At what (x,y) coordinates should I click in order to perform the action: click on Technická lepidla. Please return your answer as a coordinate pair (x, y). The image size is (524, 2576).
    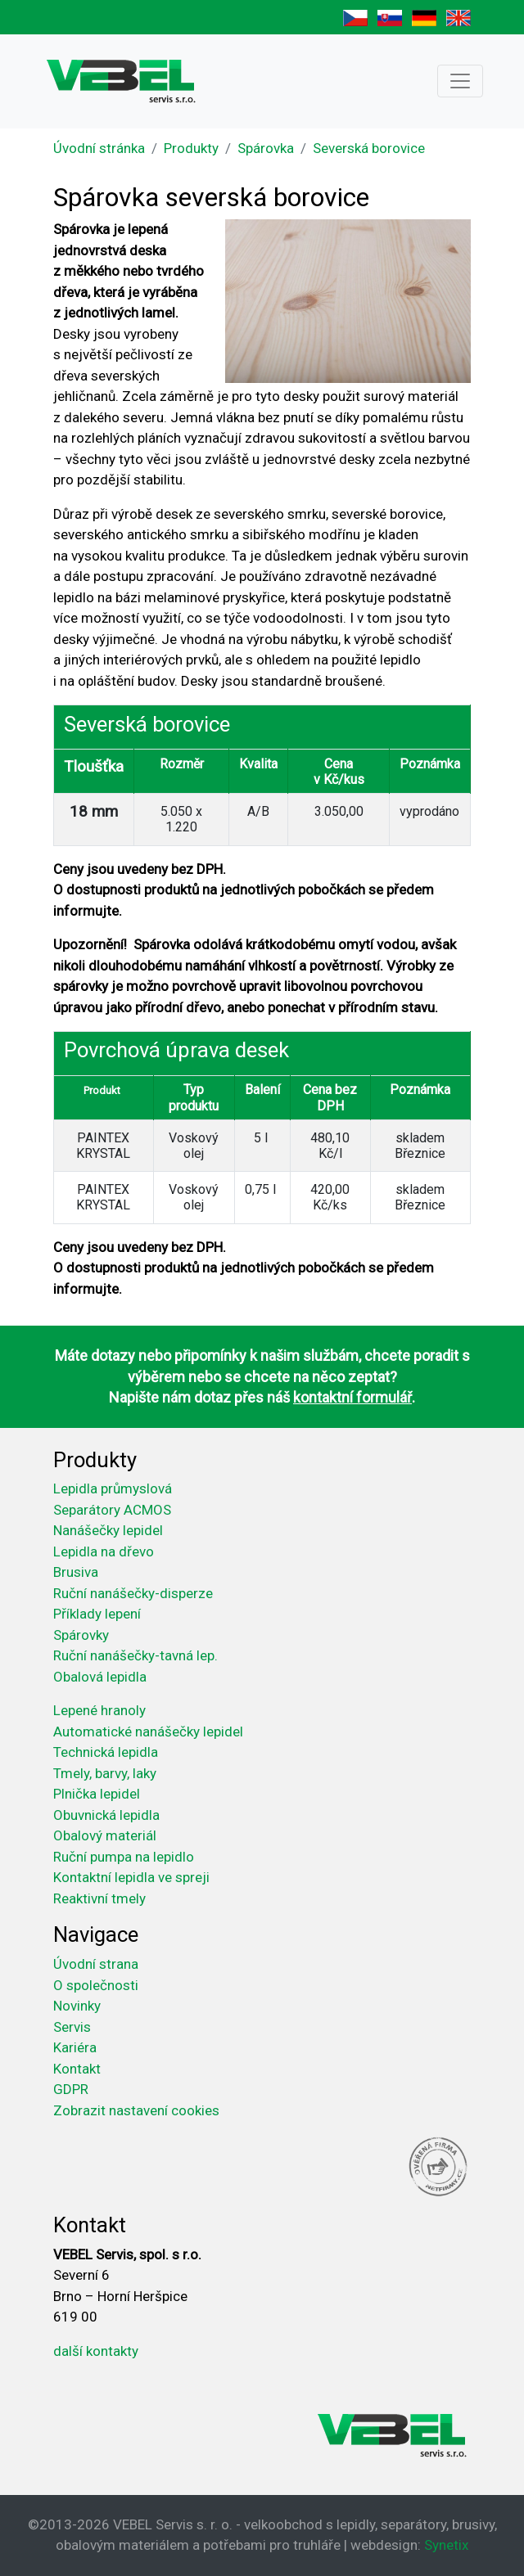
    Looking at the image, I should click on (105, 1752).